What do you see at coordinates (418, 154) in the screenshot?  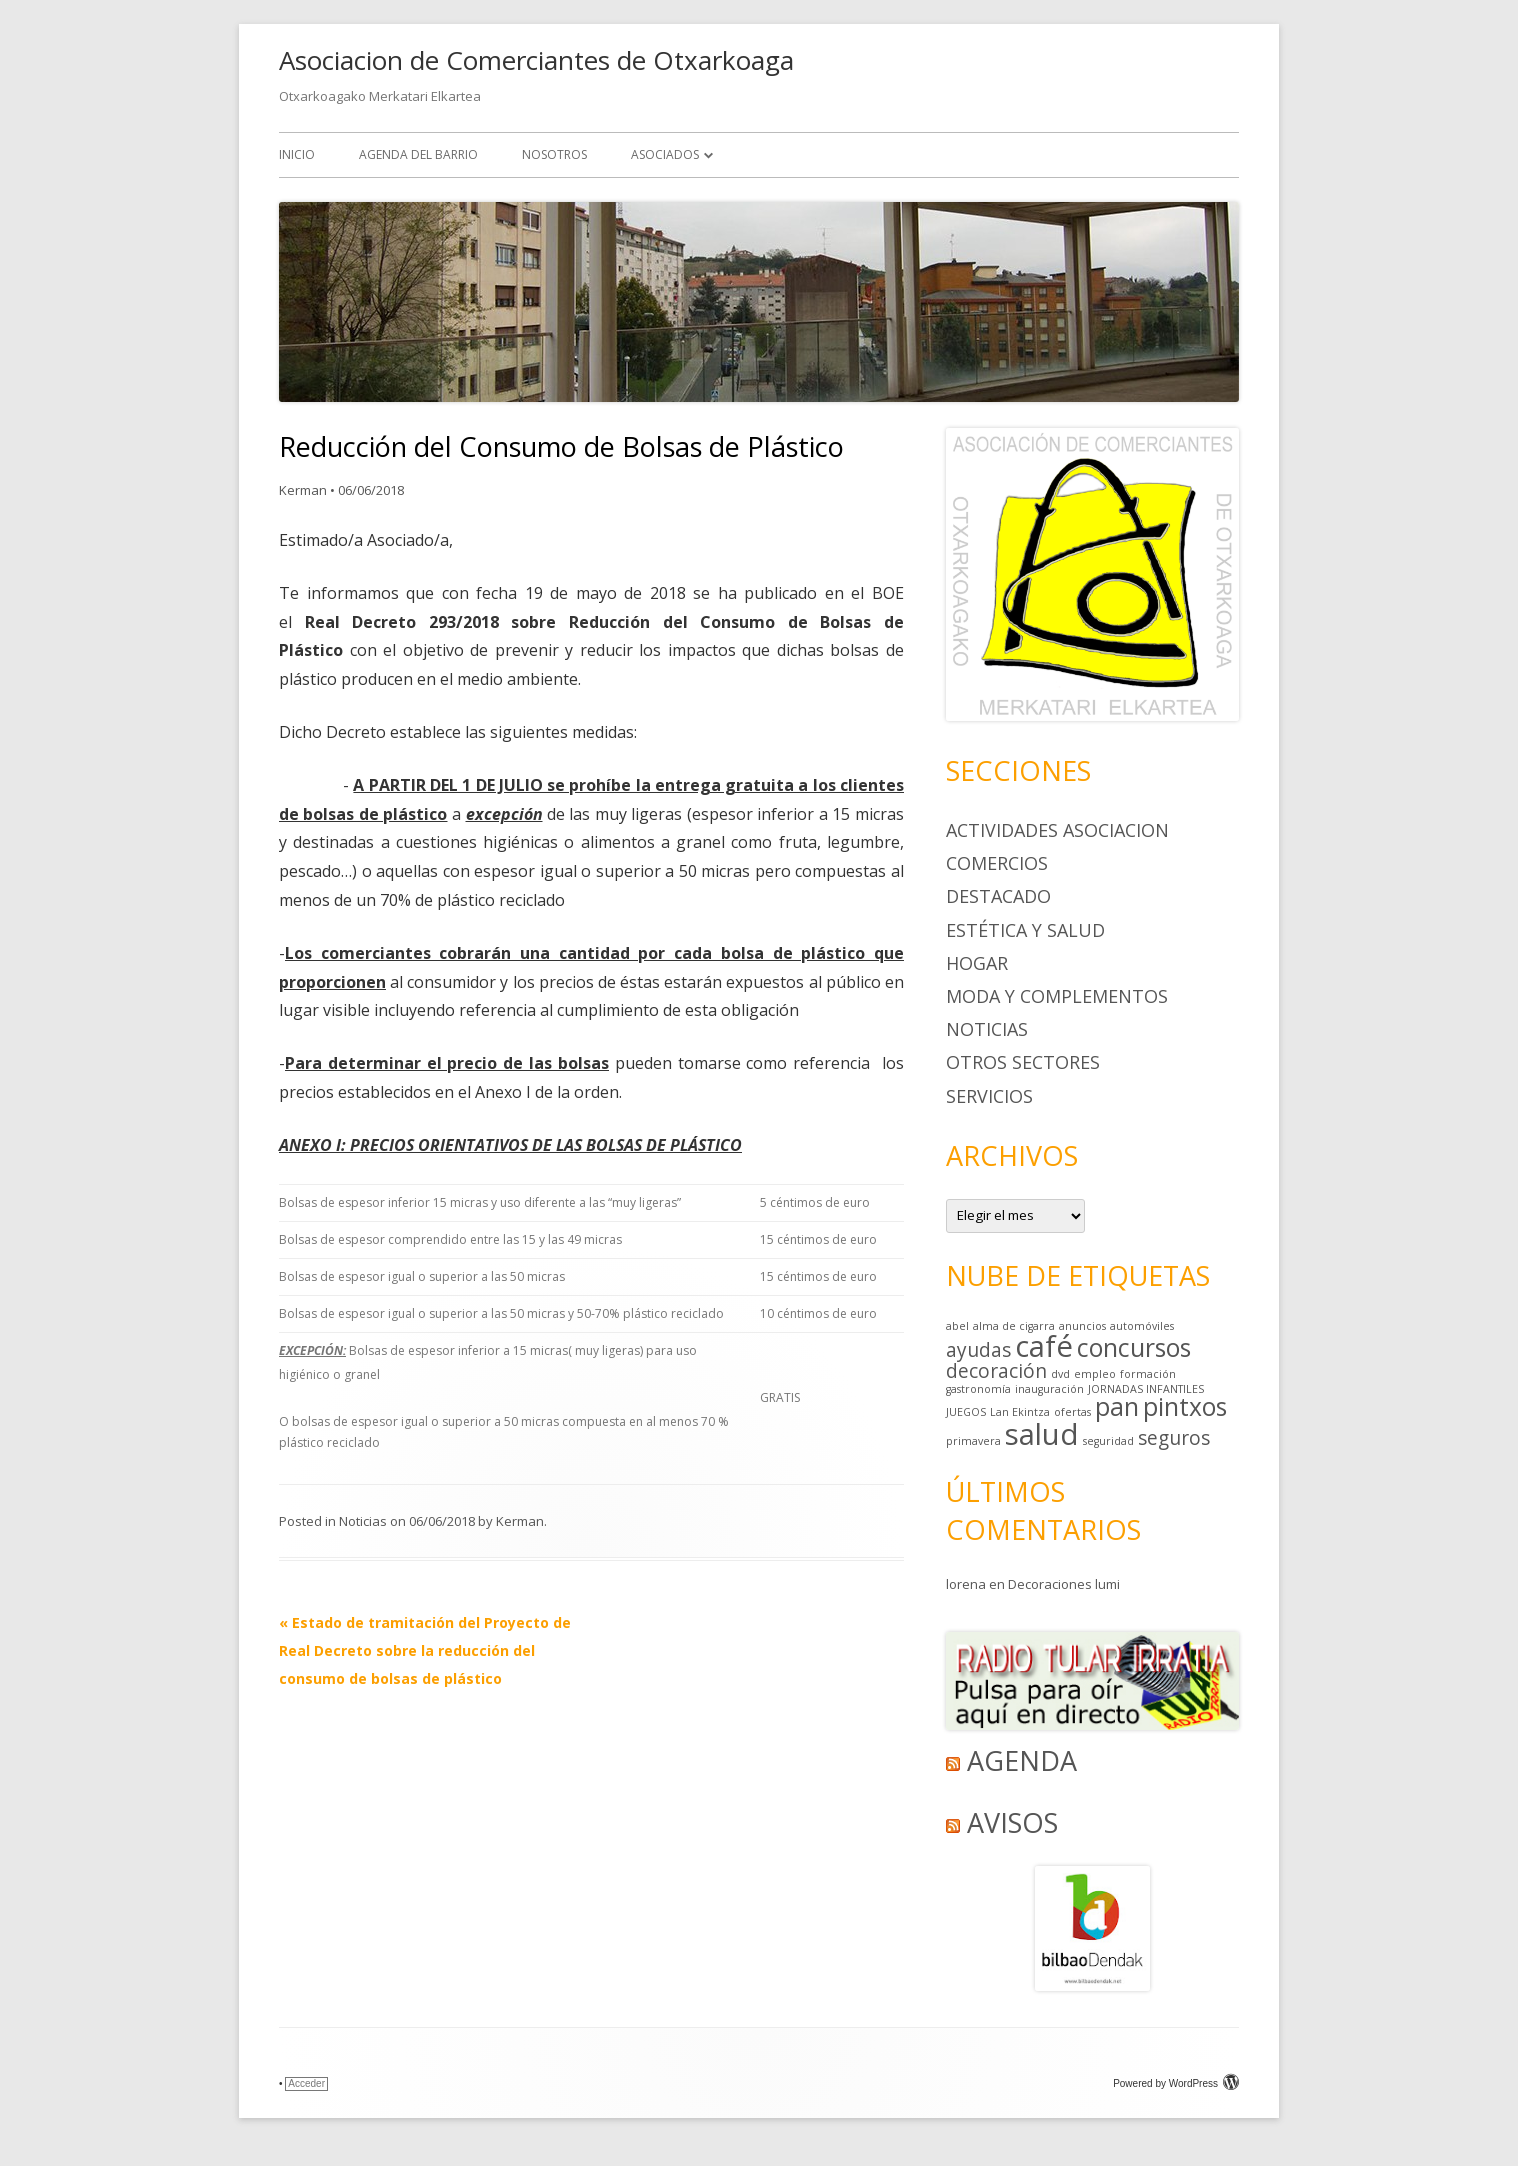 I see `Agenda del barrio` at bounding box center [418, 154].